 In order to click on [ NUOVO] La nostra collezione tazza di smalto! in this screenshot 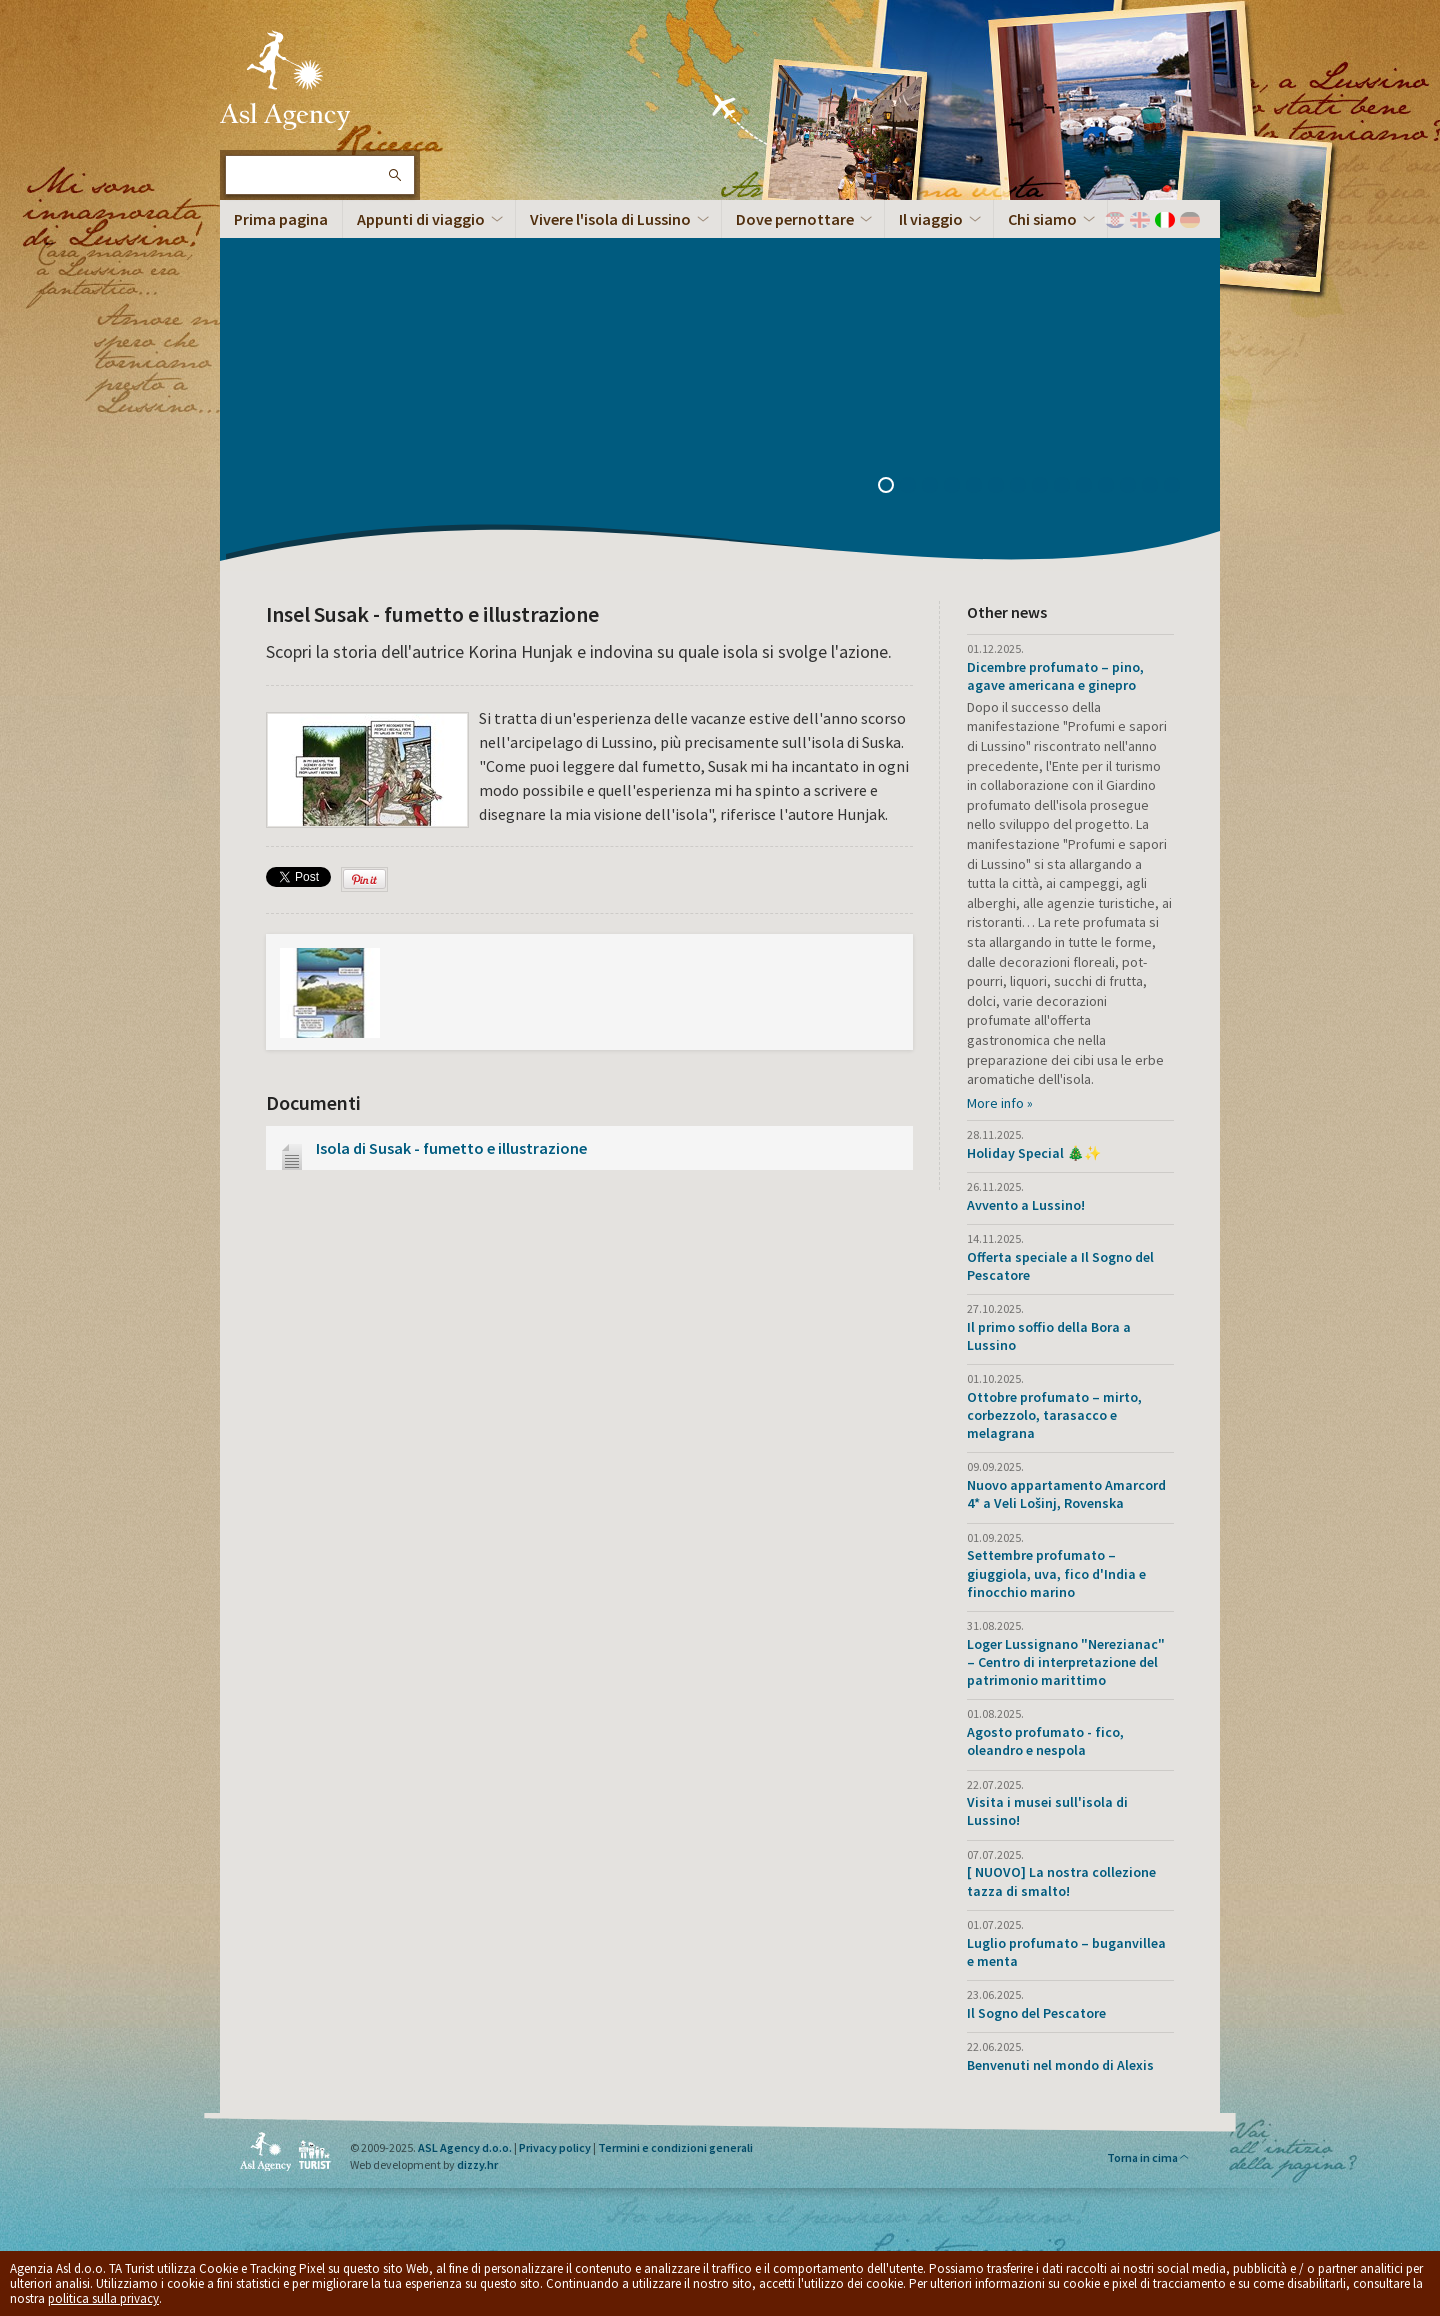, I will do `click(1061, 1881)`.